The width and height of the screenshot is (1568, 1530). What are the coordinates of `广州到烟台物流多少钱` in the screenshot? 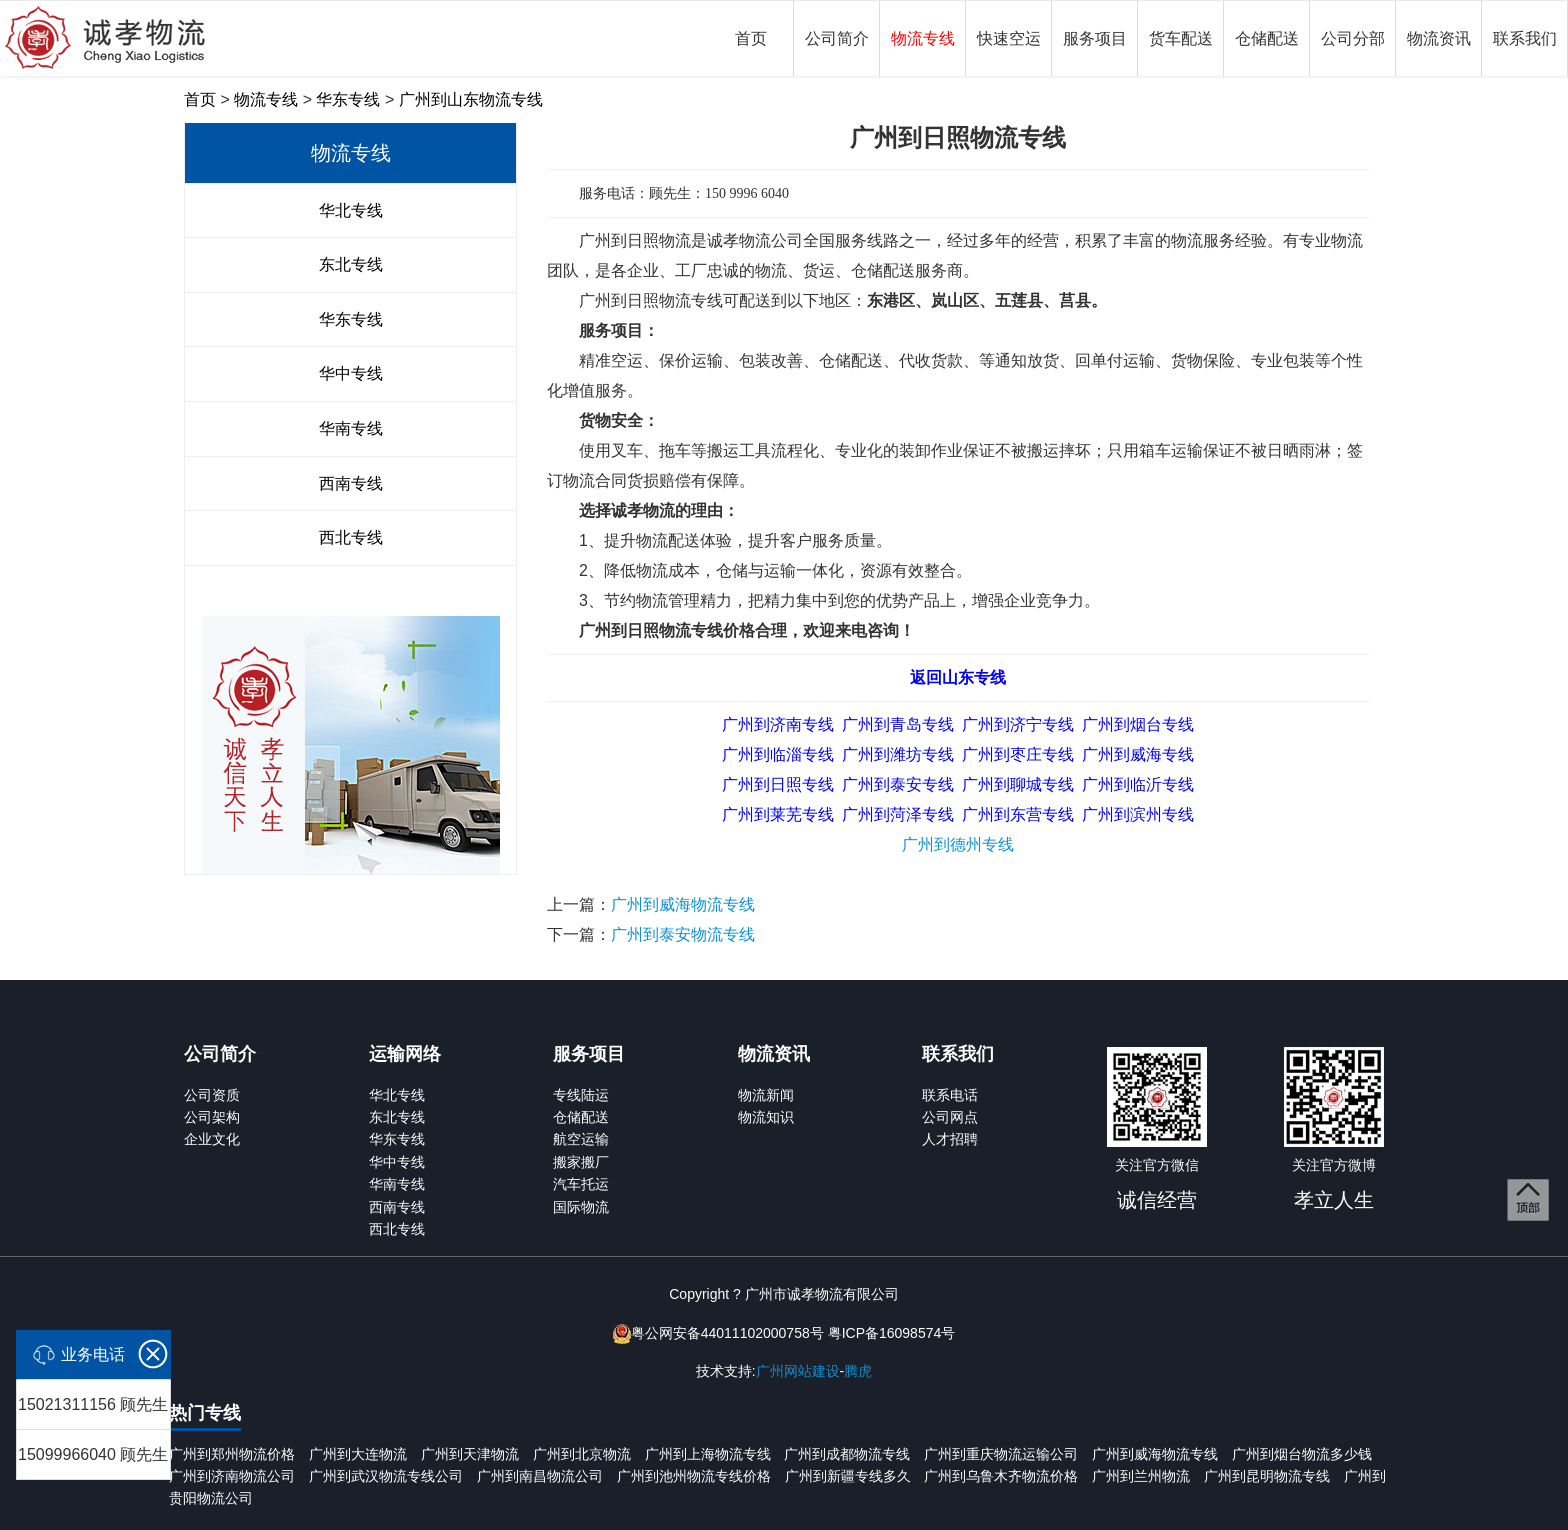 It's located at (1302, 1454).